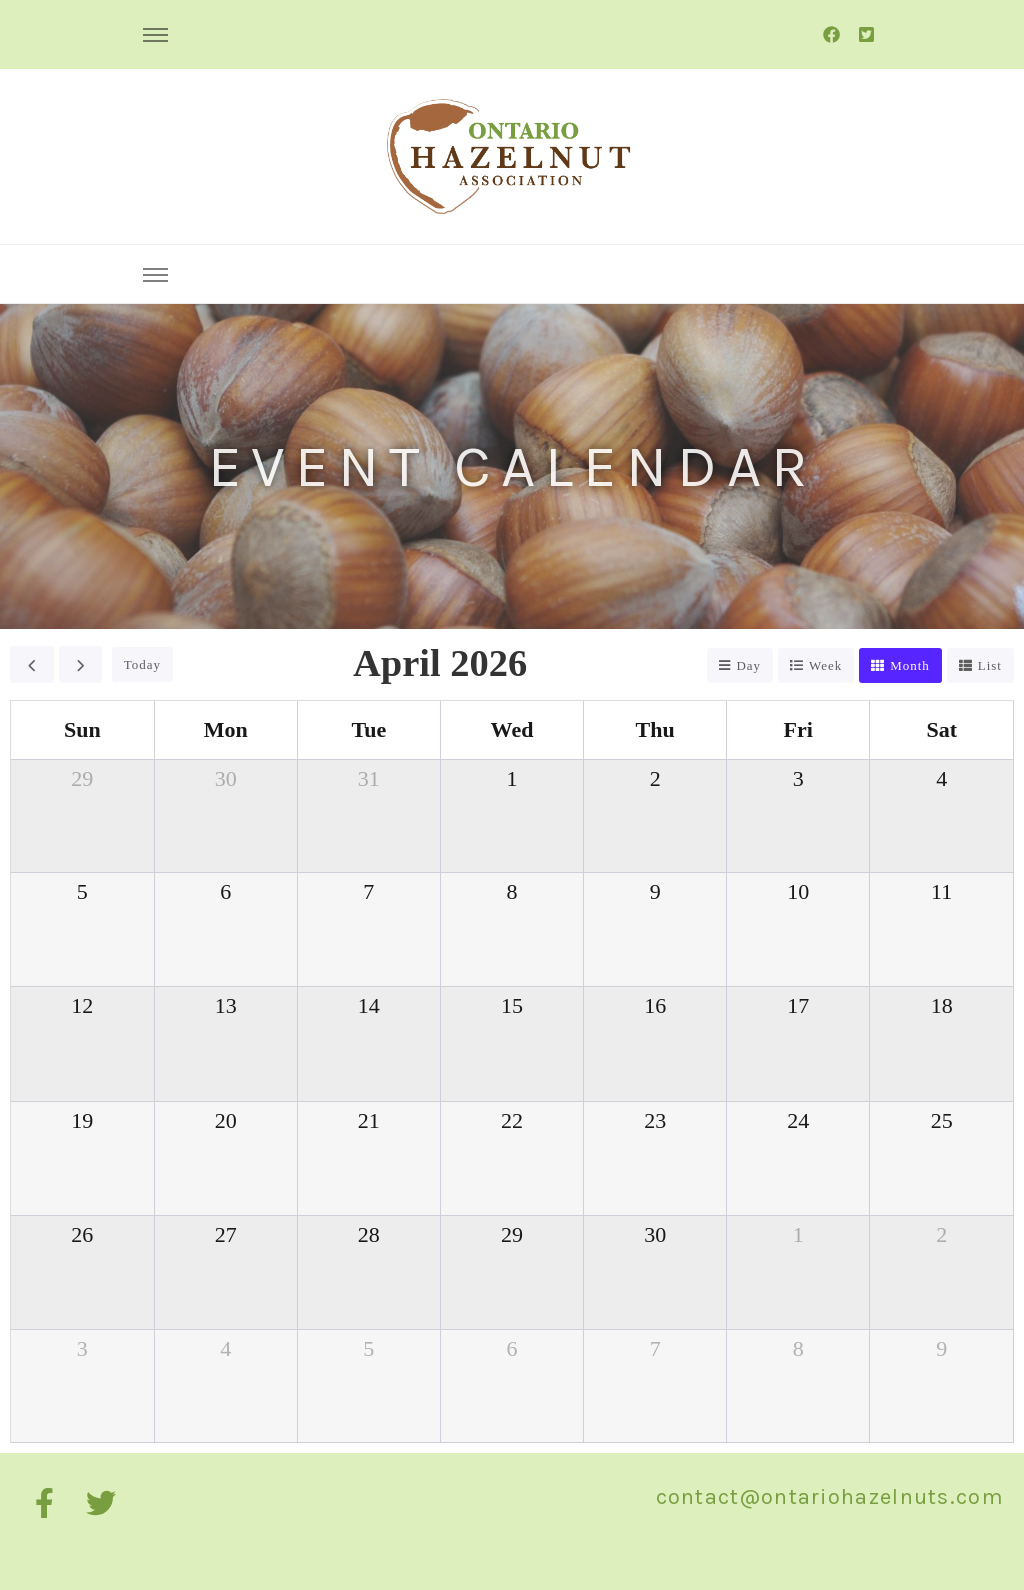 The height and width of the screenshot is (1590, 1024). I want to click on 26 [April 26, 2026], so click(82, 1234).